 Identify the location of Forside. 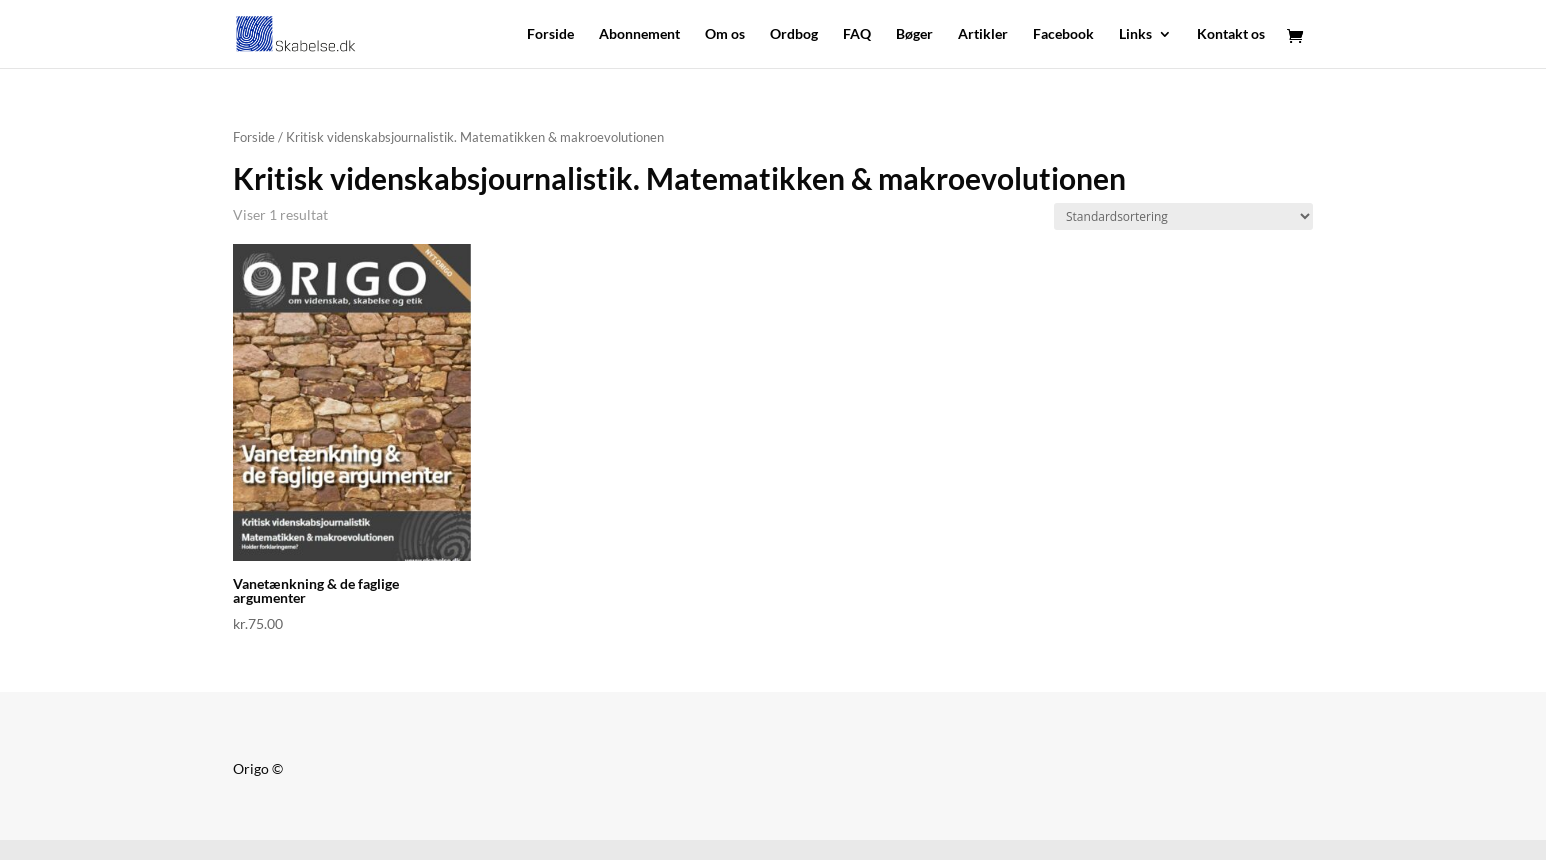
(550, 34).